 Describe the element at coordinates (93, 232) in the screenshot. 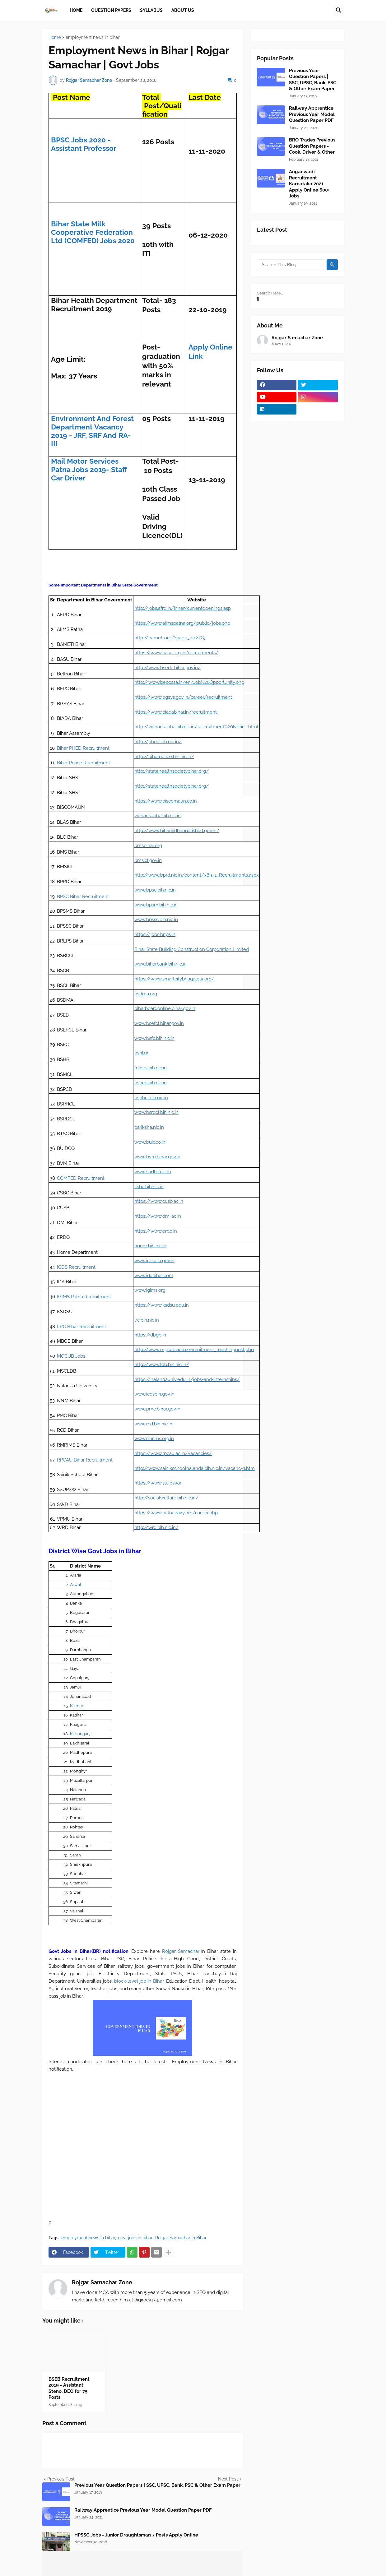

I see `Bihar State Milk Cooperative Federation Ltd (COMFED) Jobs 2020` at that location.